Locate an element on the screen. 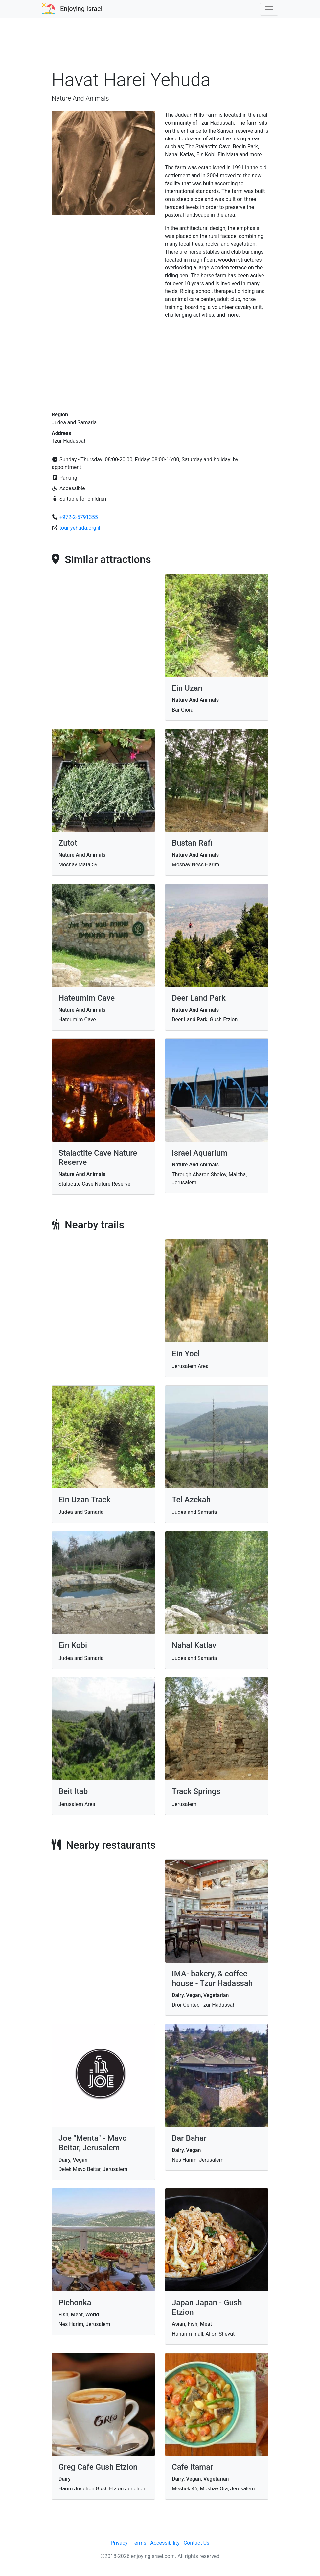 This screenshot has width=320, height=2576. Bustan Rafi is located at coordinates (192, 843).